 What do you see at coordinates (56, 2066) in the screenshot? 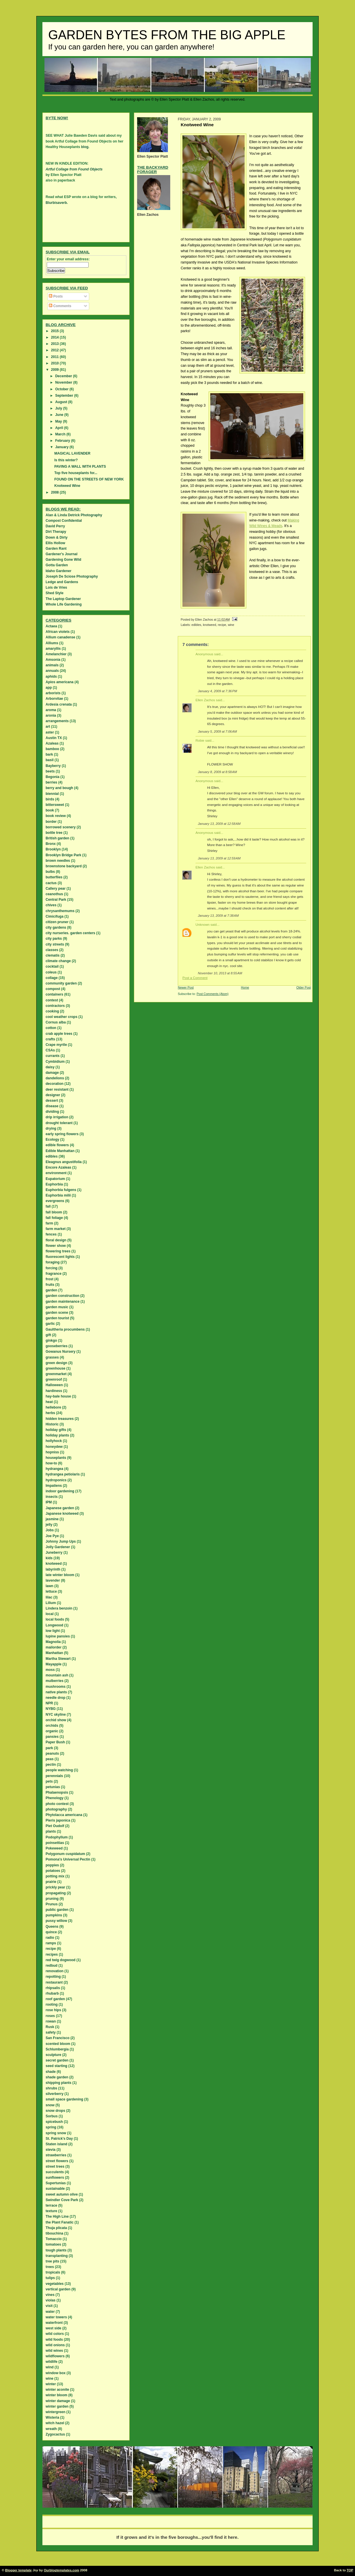
I see `seed starting` at bounding box center [56, 2066].